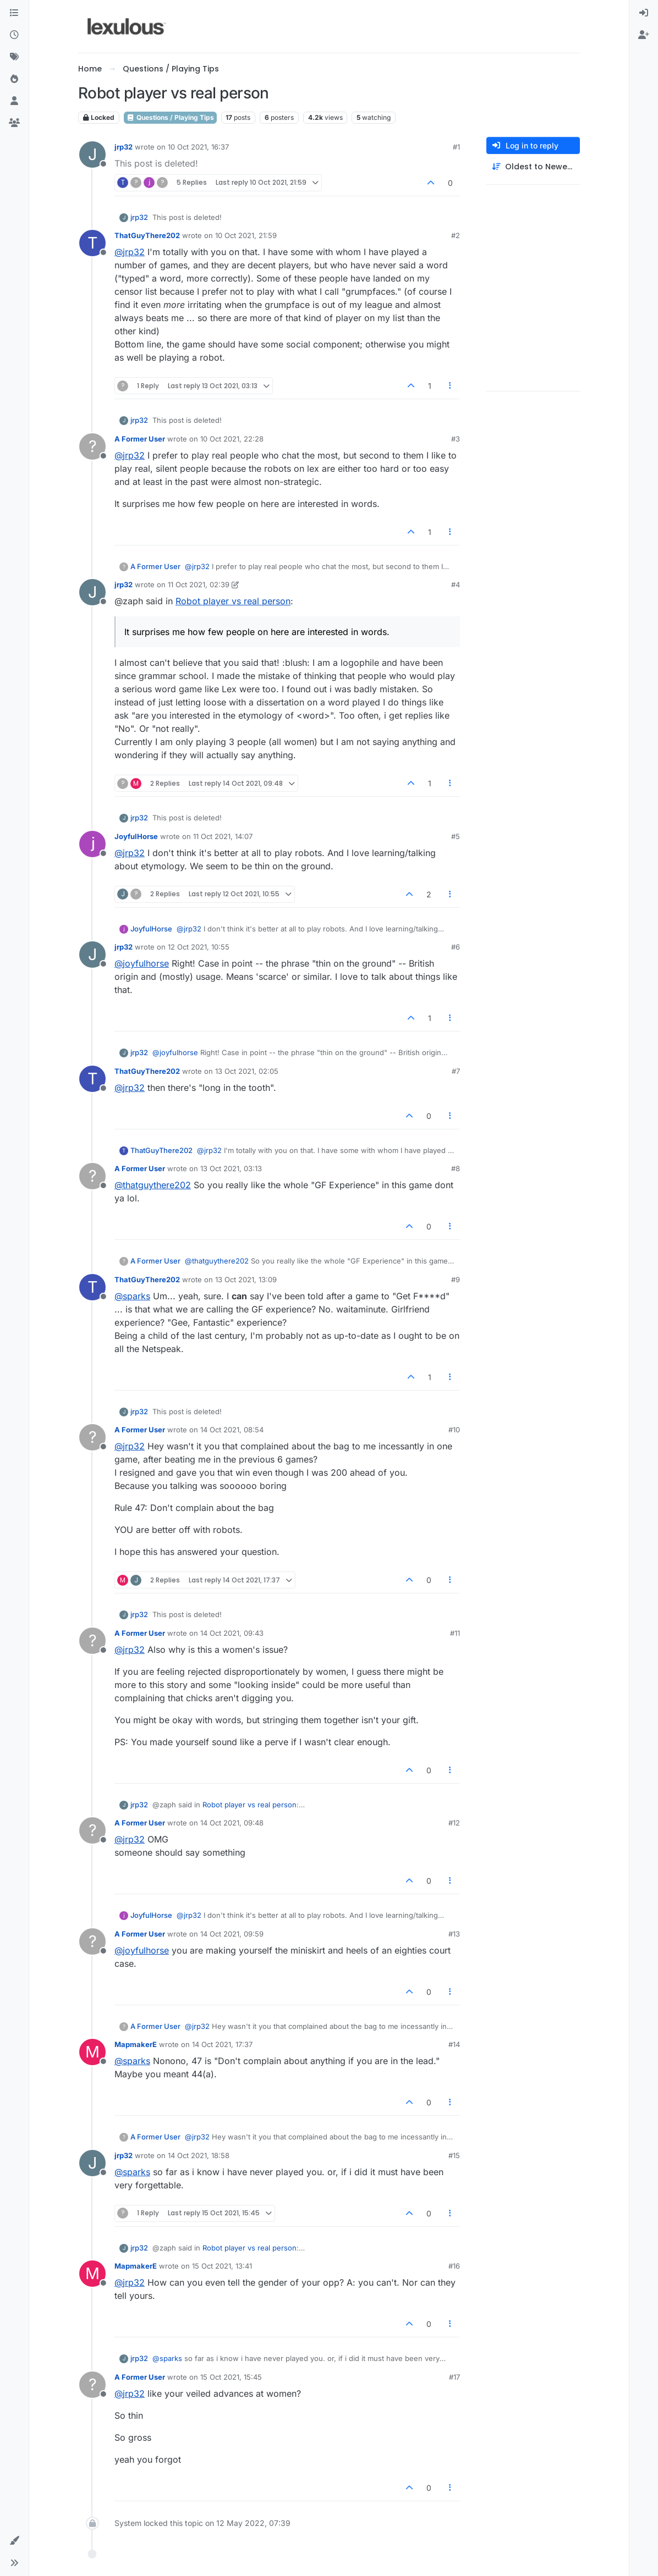 Image resolution: width=658 pixels, height=2576 pixels. Describe the element at coordinates (170, 117) in the screenshot. I see `Questions / Playing Tips` at that location.